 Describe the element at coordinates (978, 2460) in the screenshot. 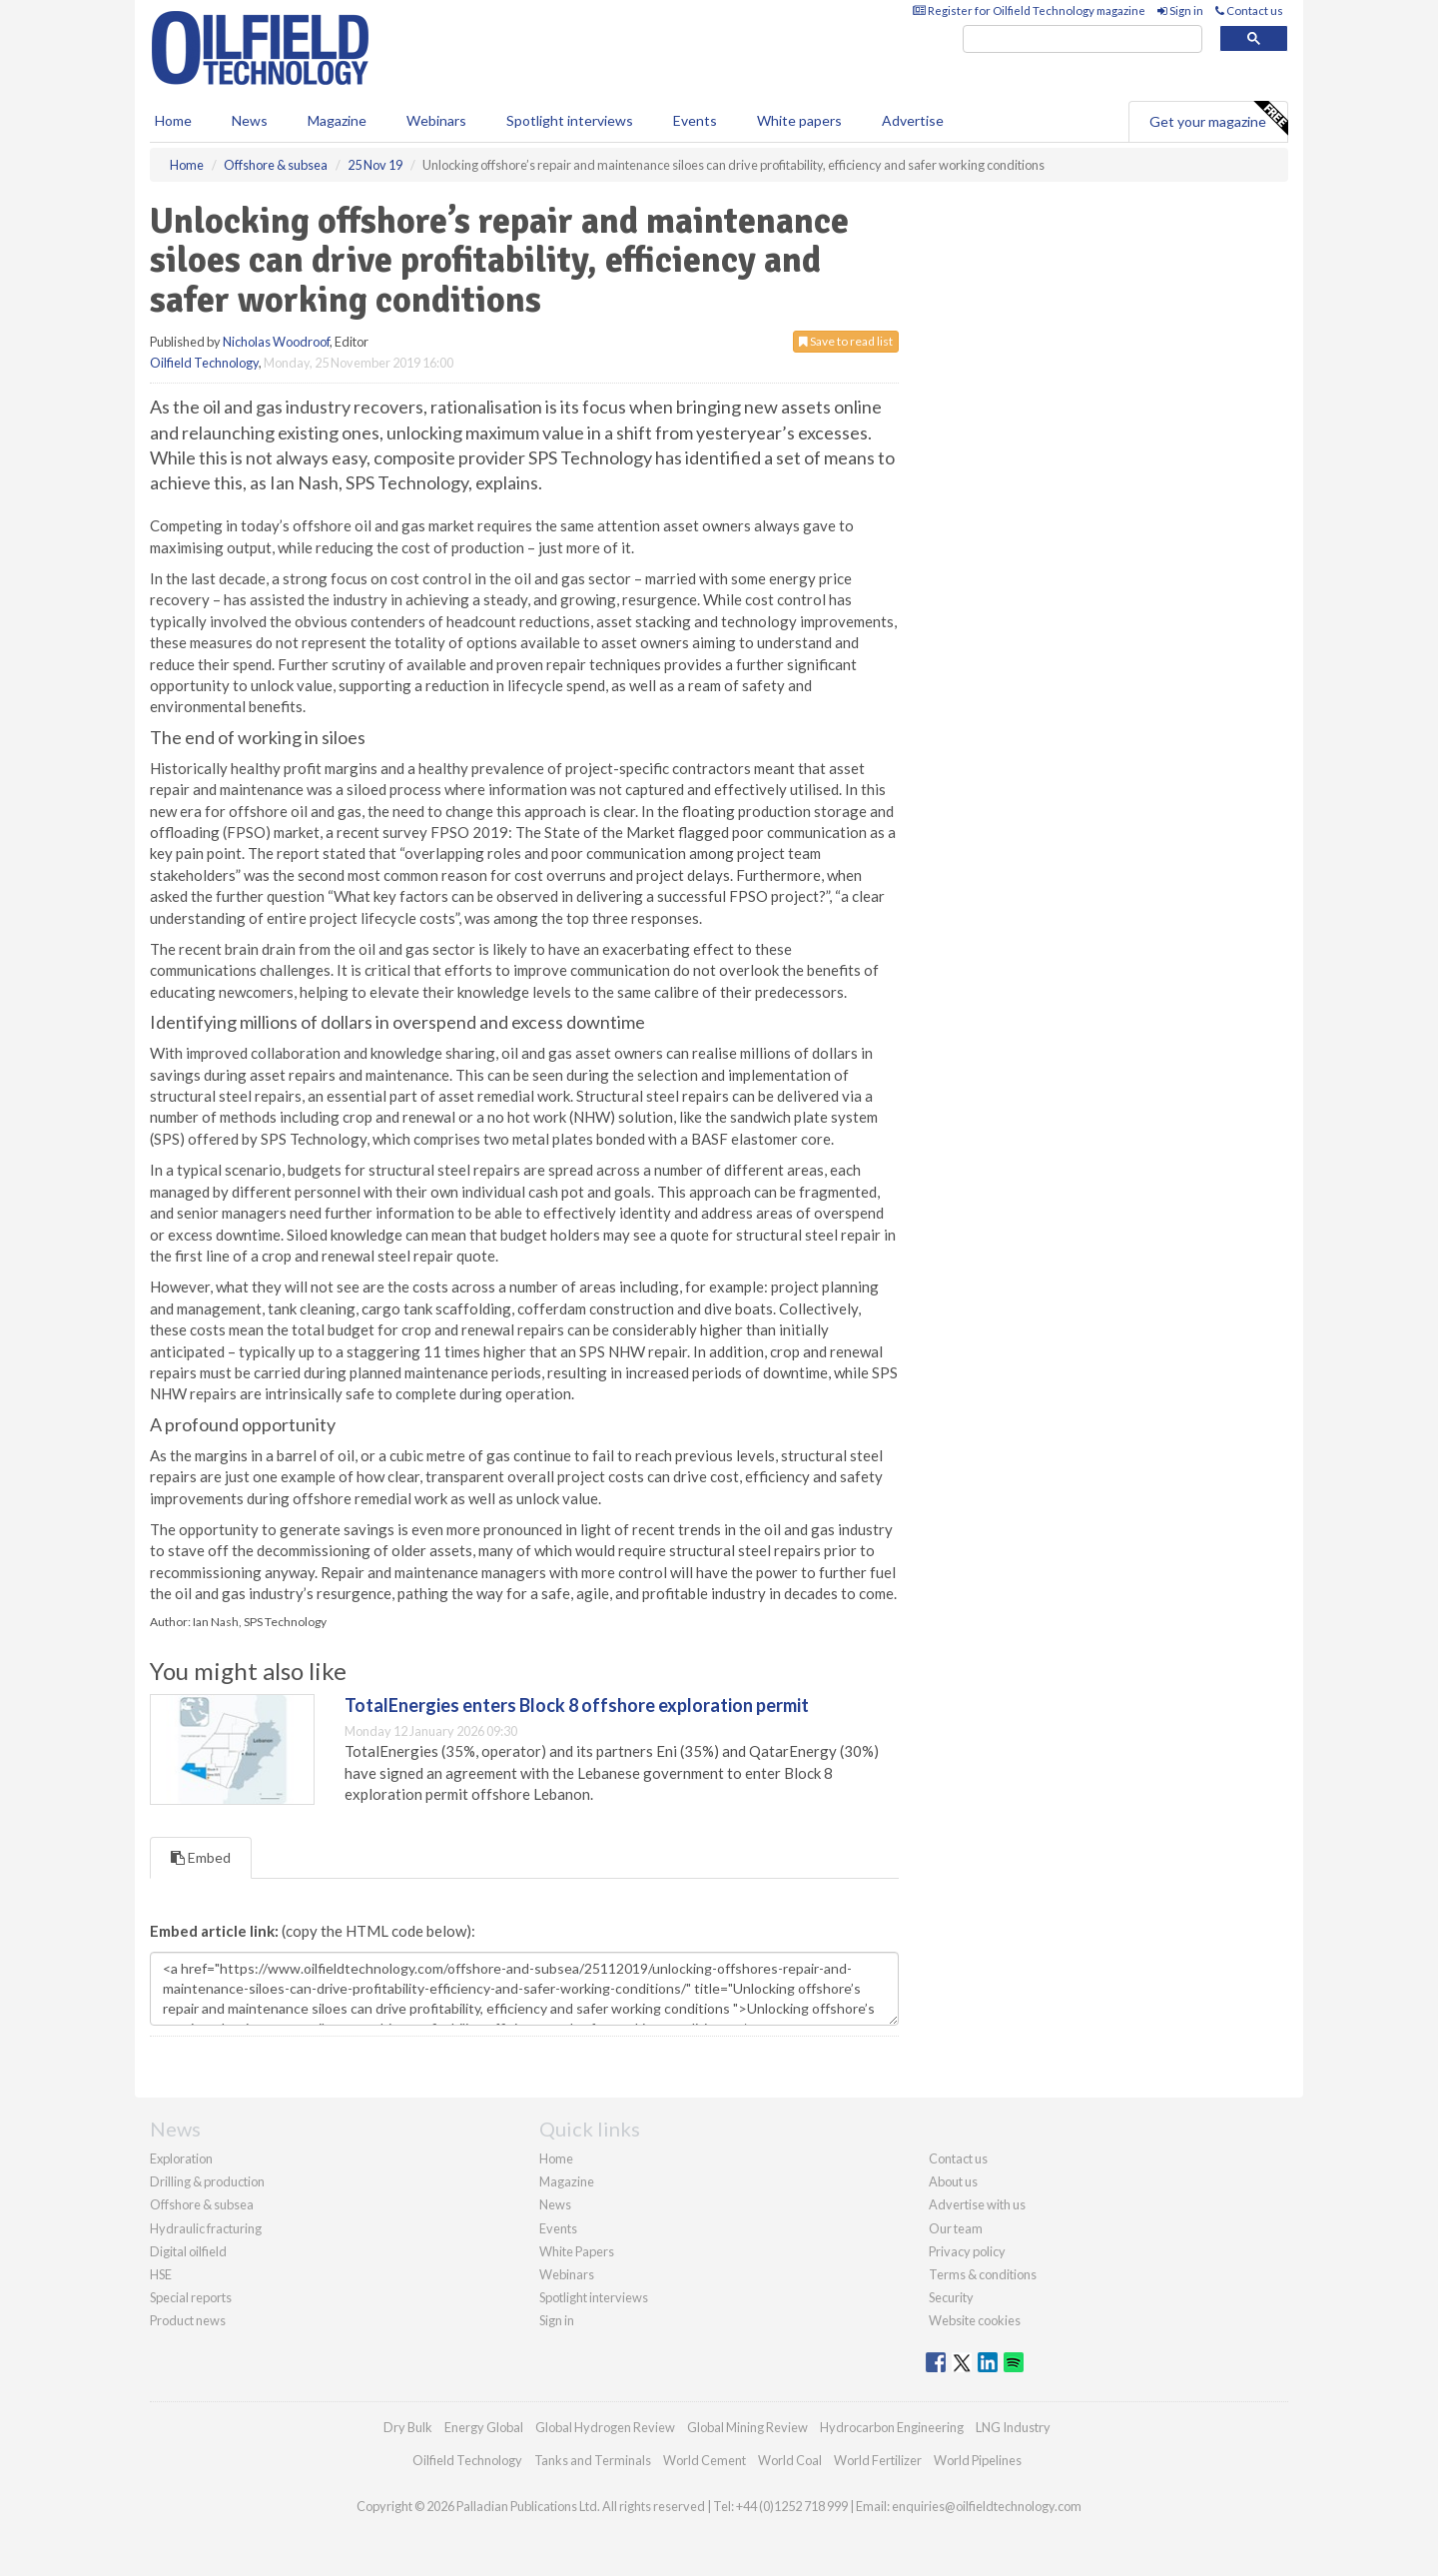

I see `World Pipelines` at that location.